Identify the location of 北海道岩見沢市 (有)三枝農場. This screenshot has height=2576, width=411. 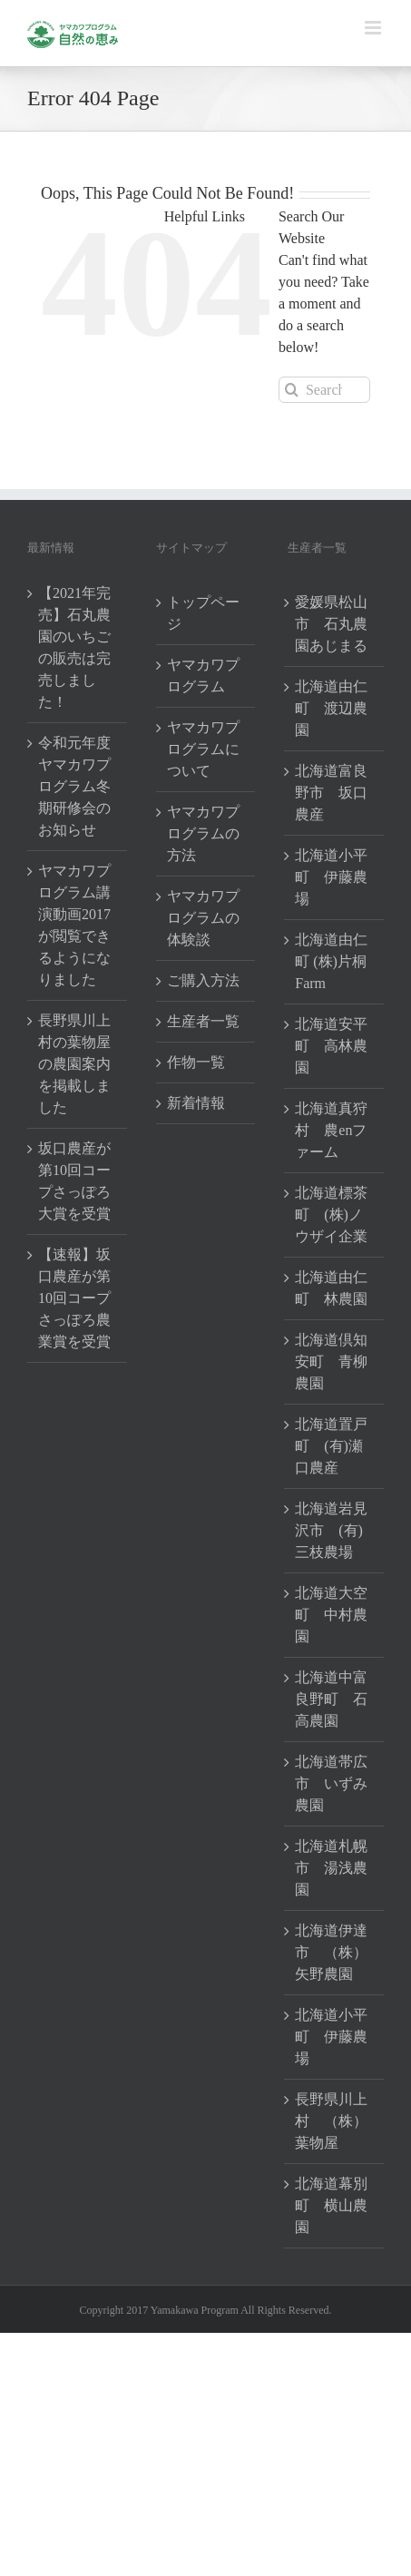
(331, 1530).